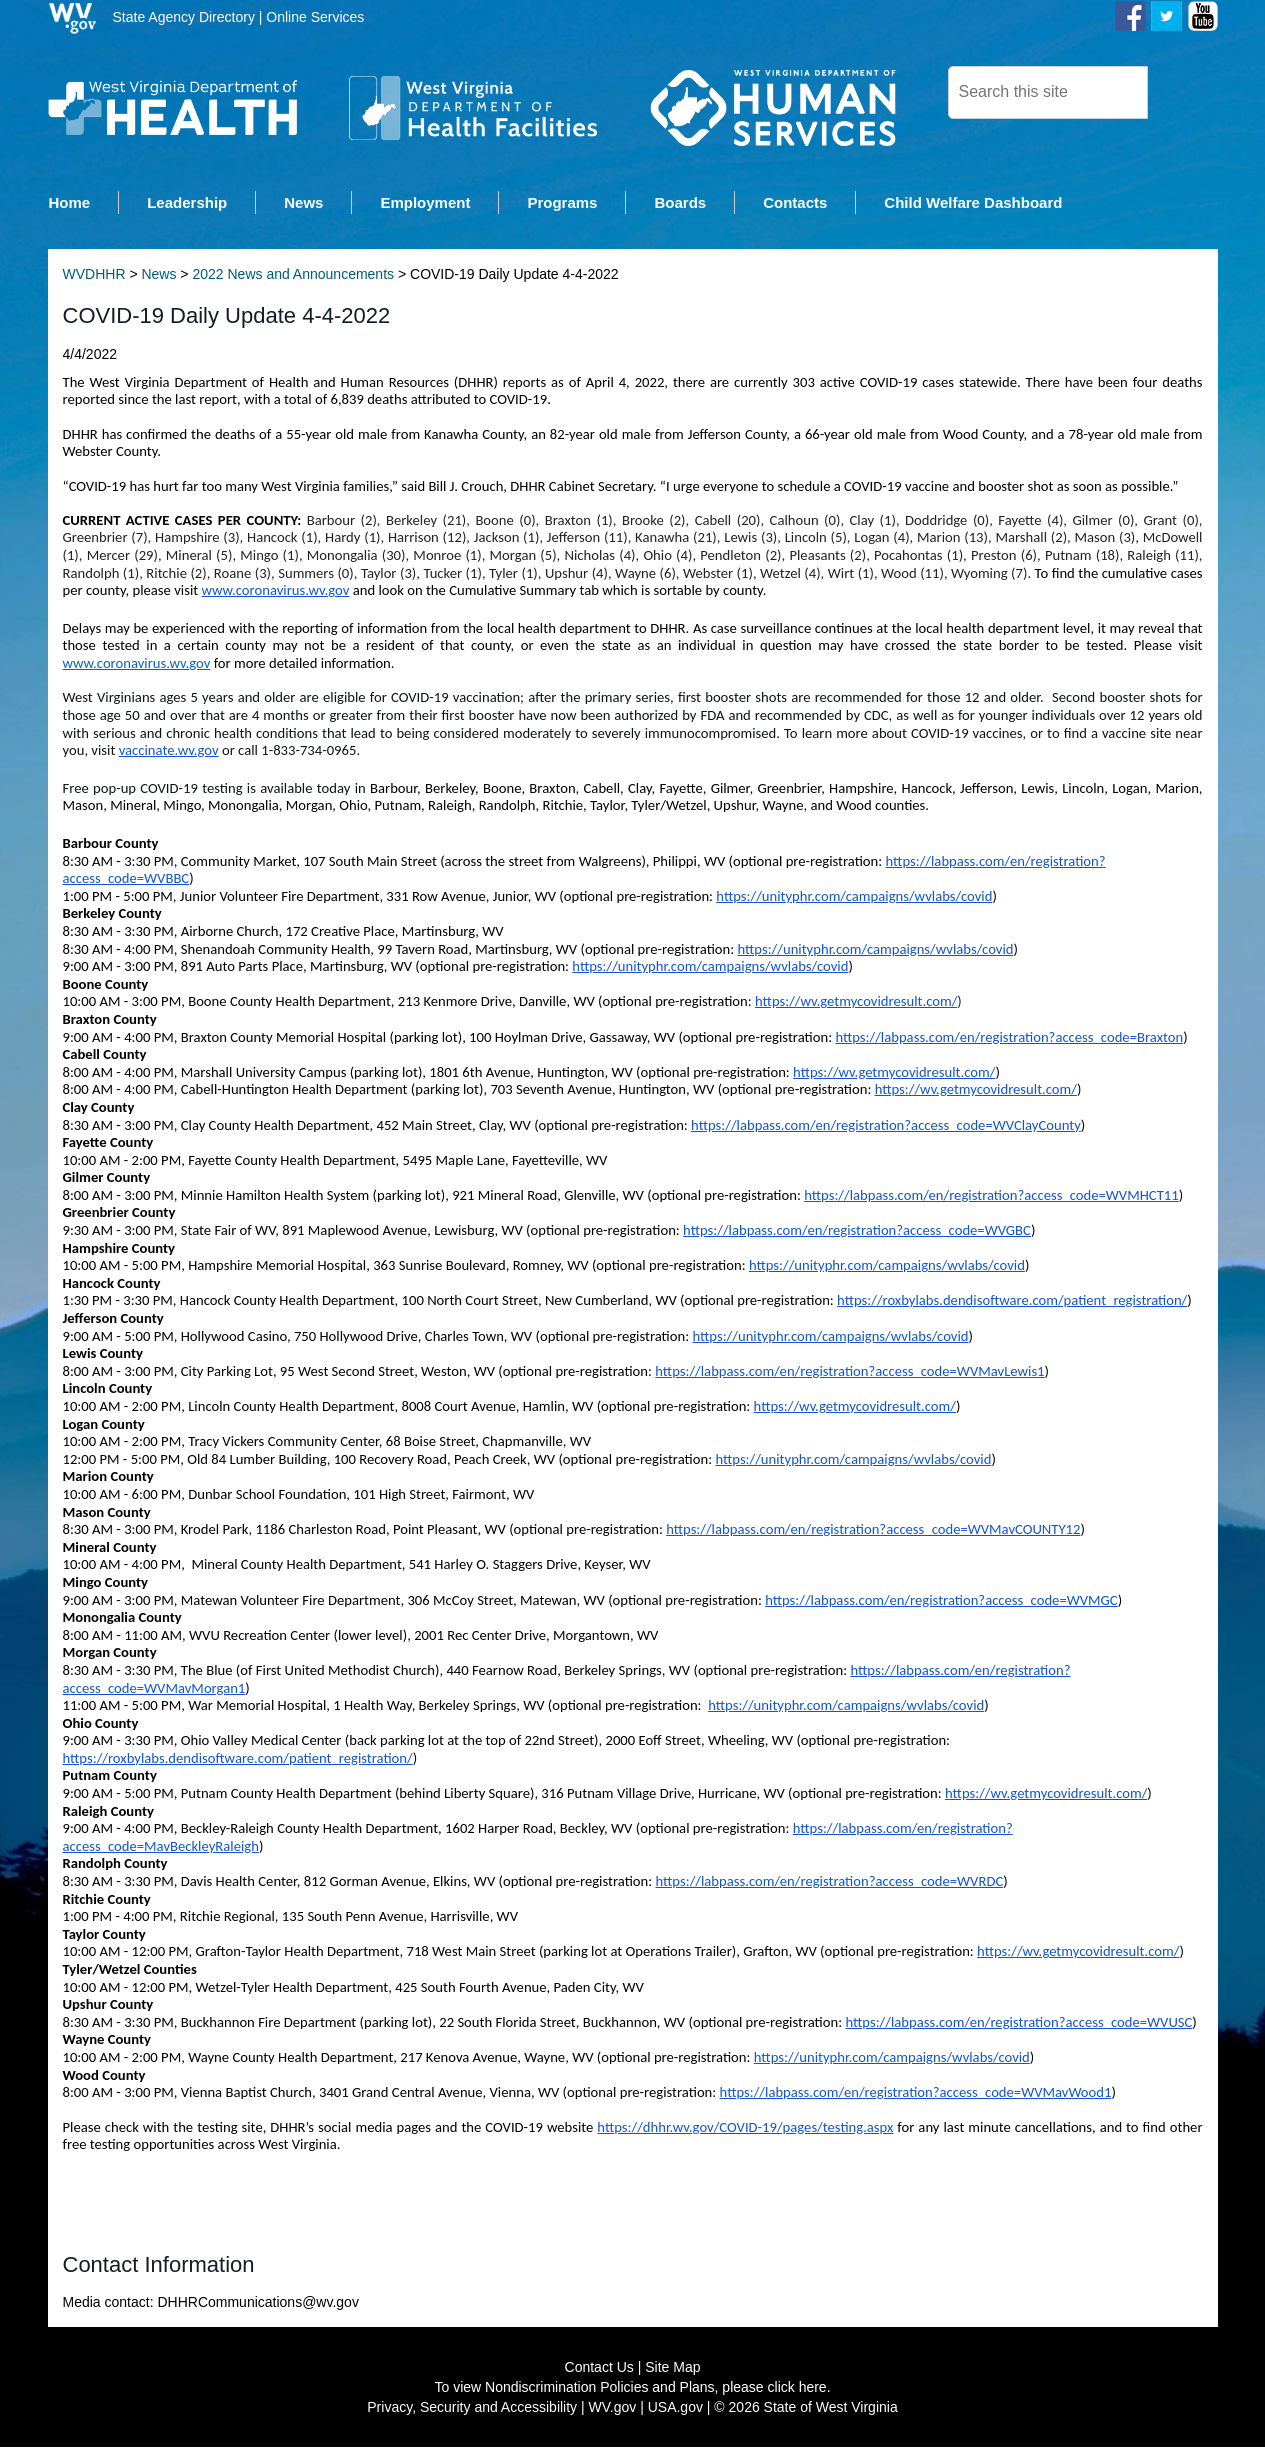 This screenshot has height=2453, width=1265. I want to click on News, so click(158, 280).